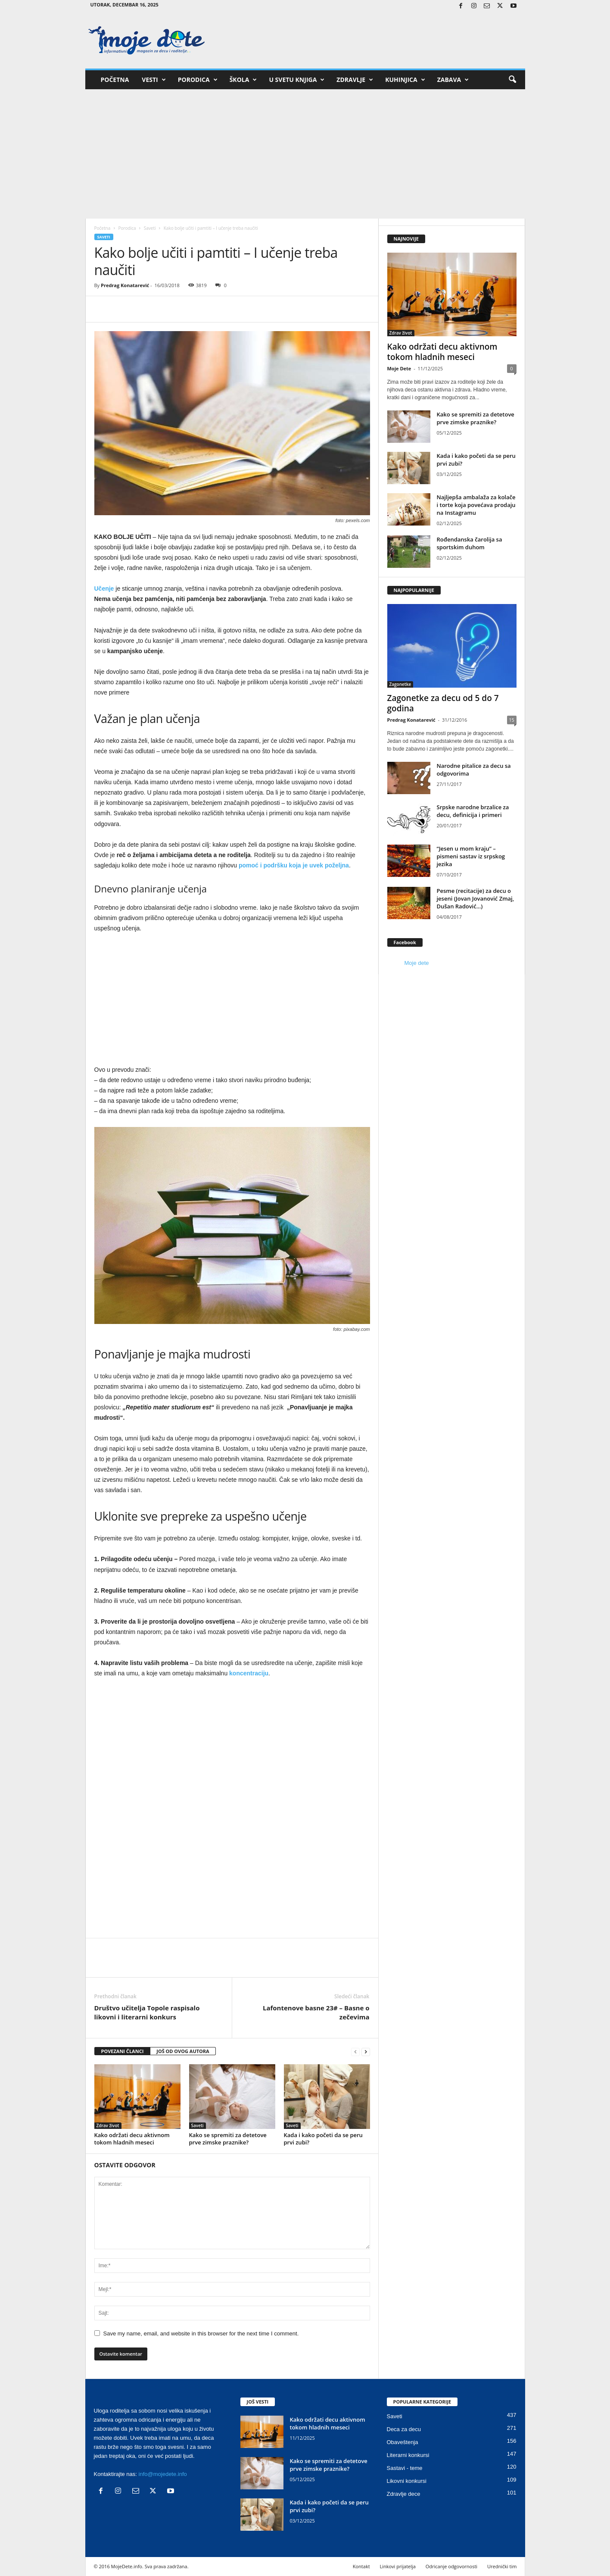 The image size is (610, 2576). What do you see at coordinates (163, 2474) in the screenshot?
I see `info@mojedete.info` at bounding box center [163, 2474].